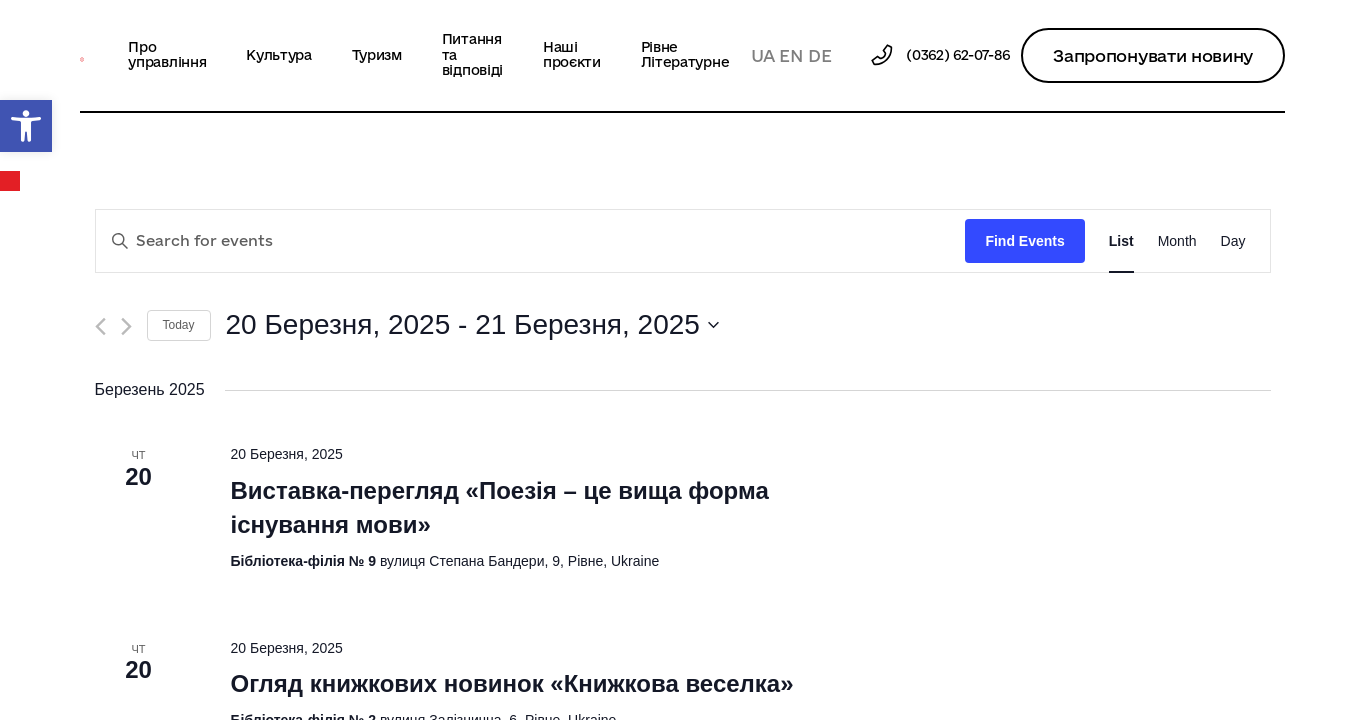 The height and width of the screenshot is (720, 1365). Describe the element at coordinates (1024, 241) in the screenshot. I see `Find Events` at that location.